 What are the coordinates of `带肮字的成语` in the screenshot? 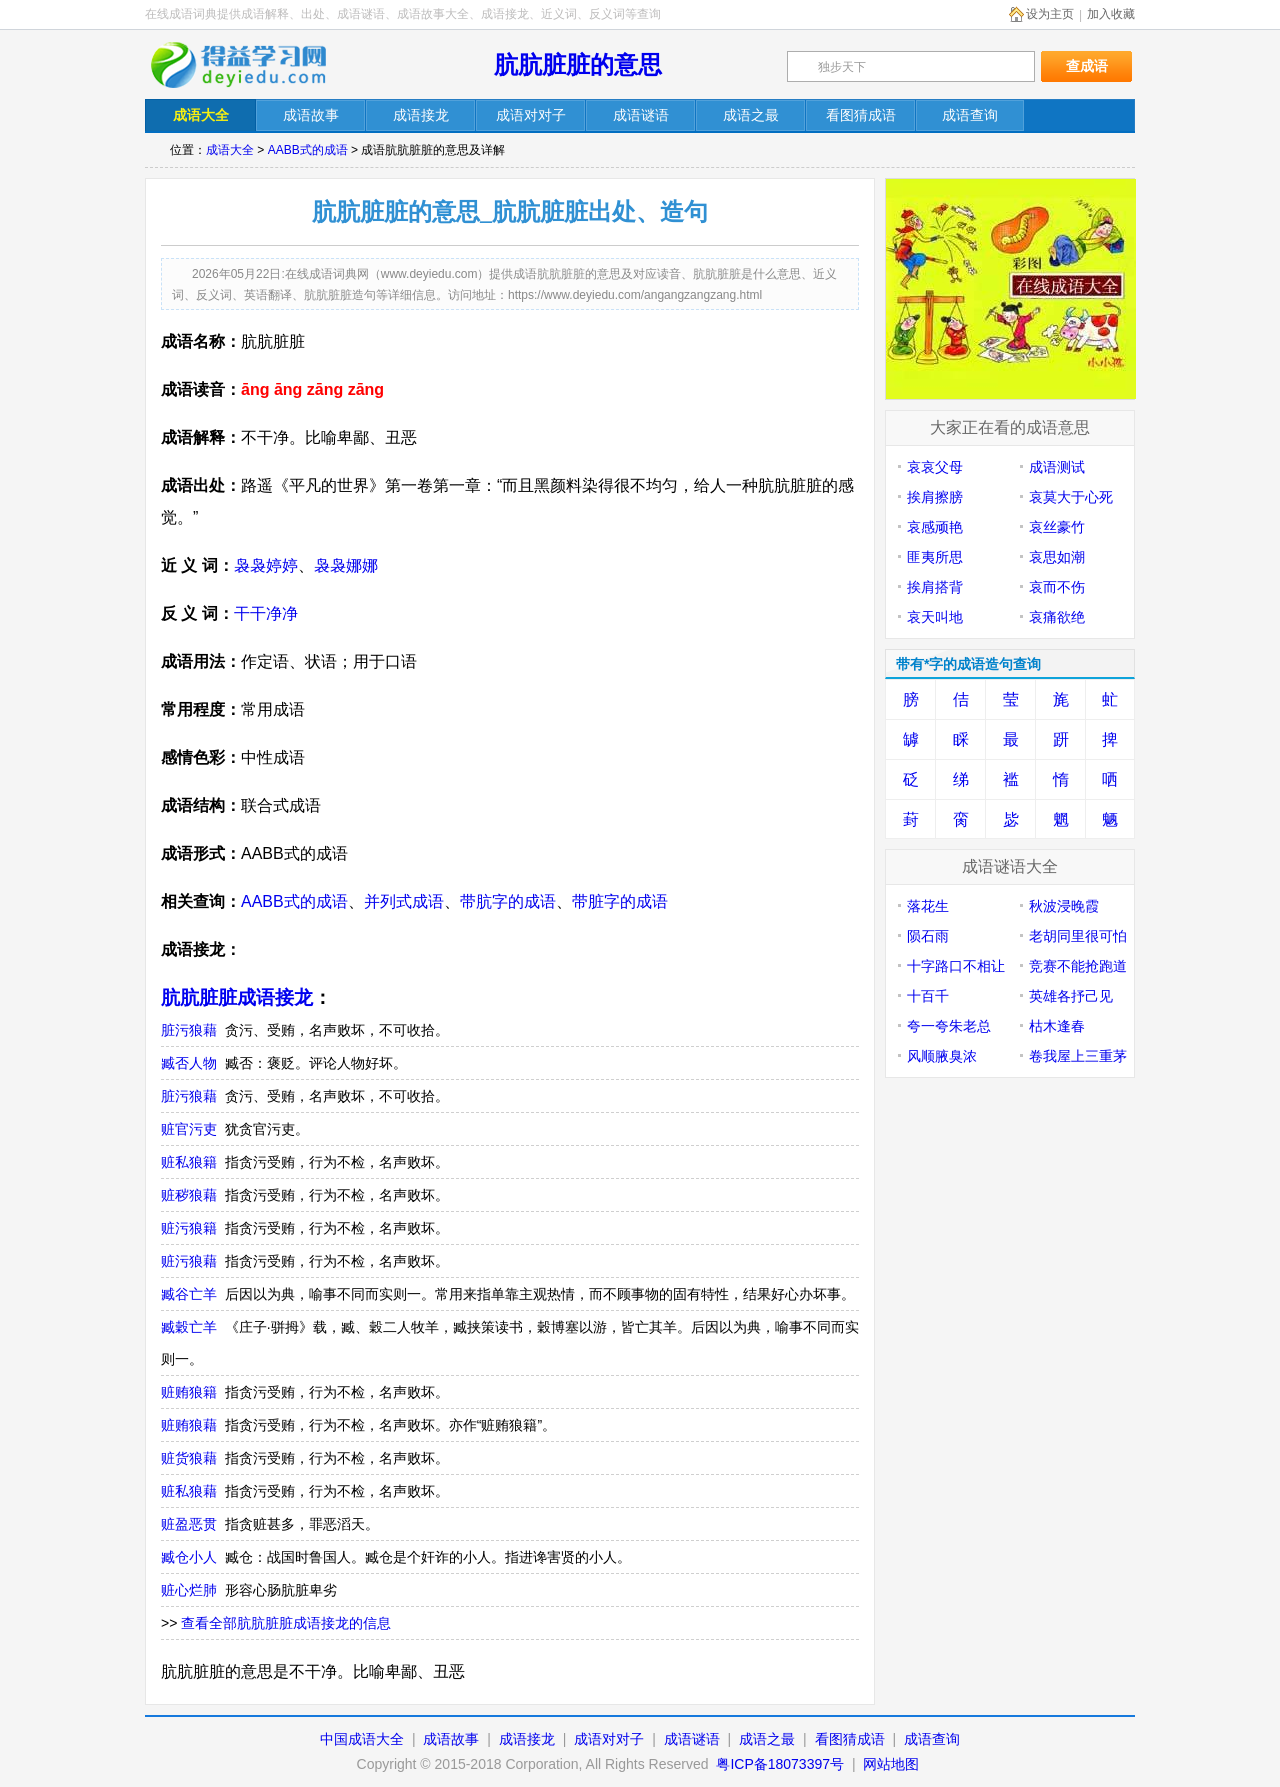 It's located at (508, 901).